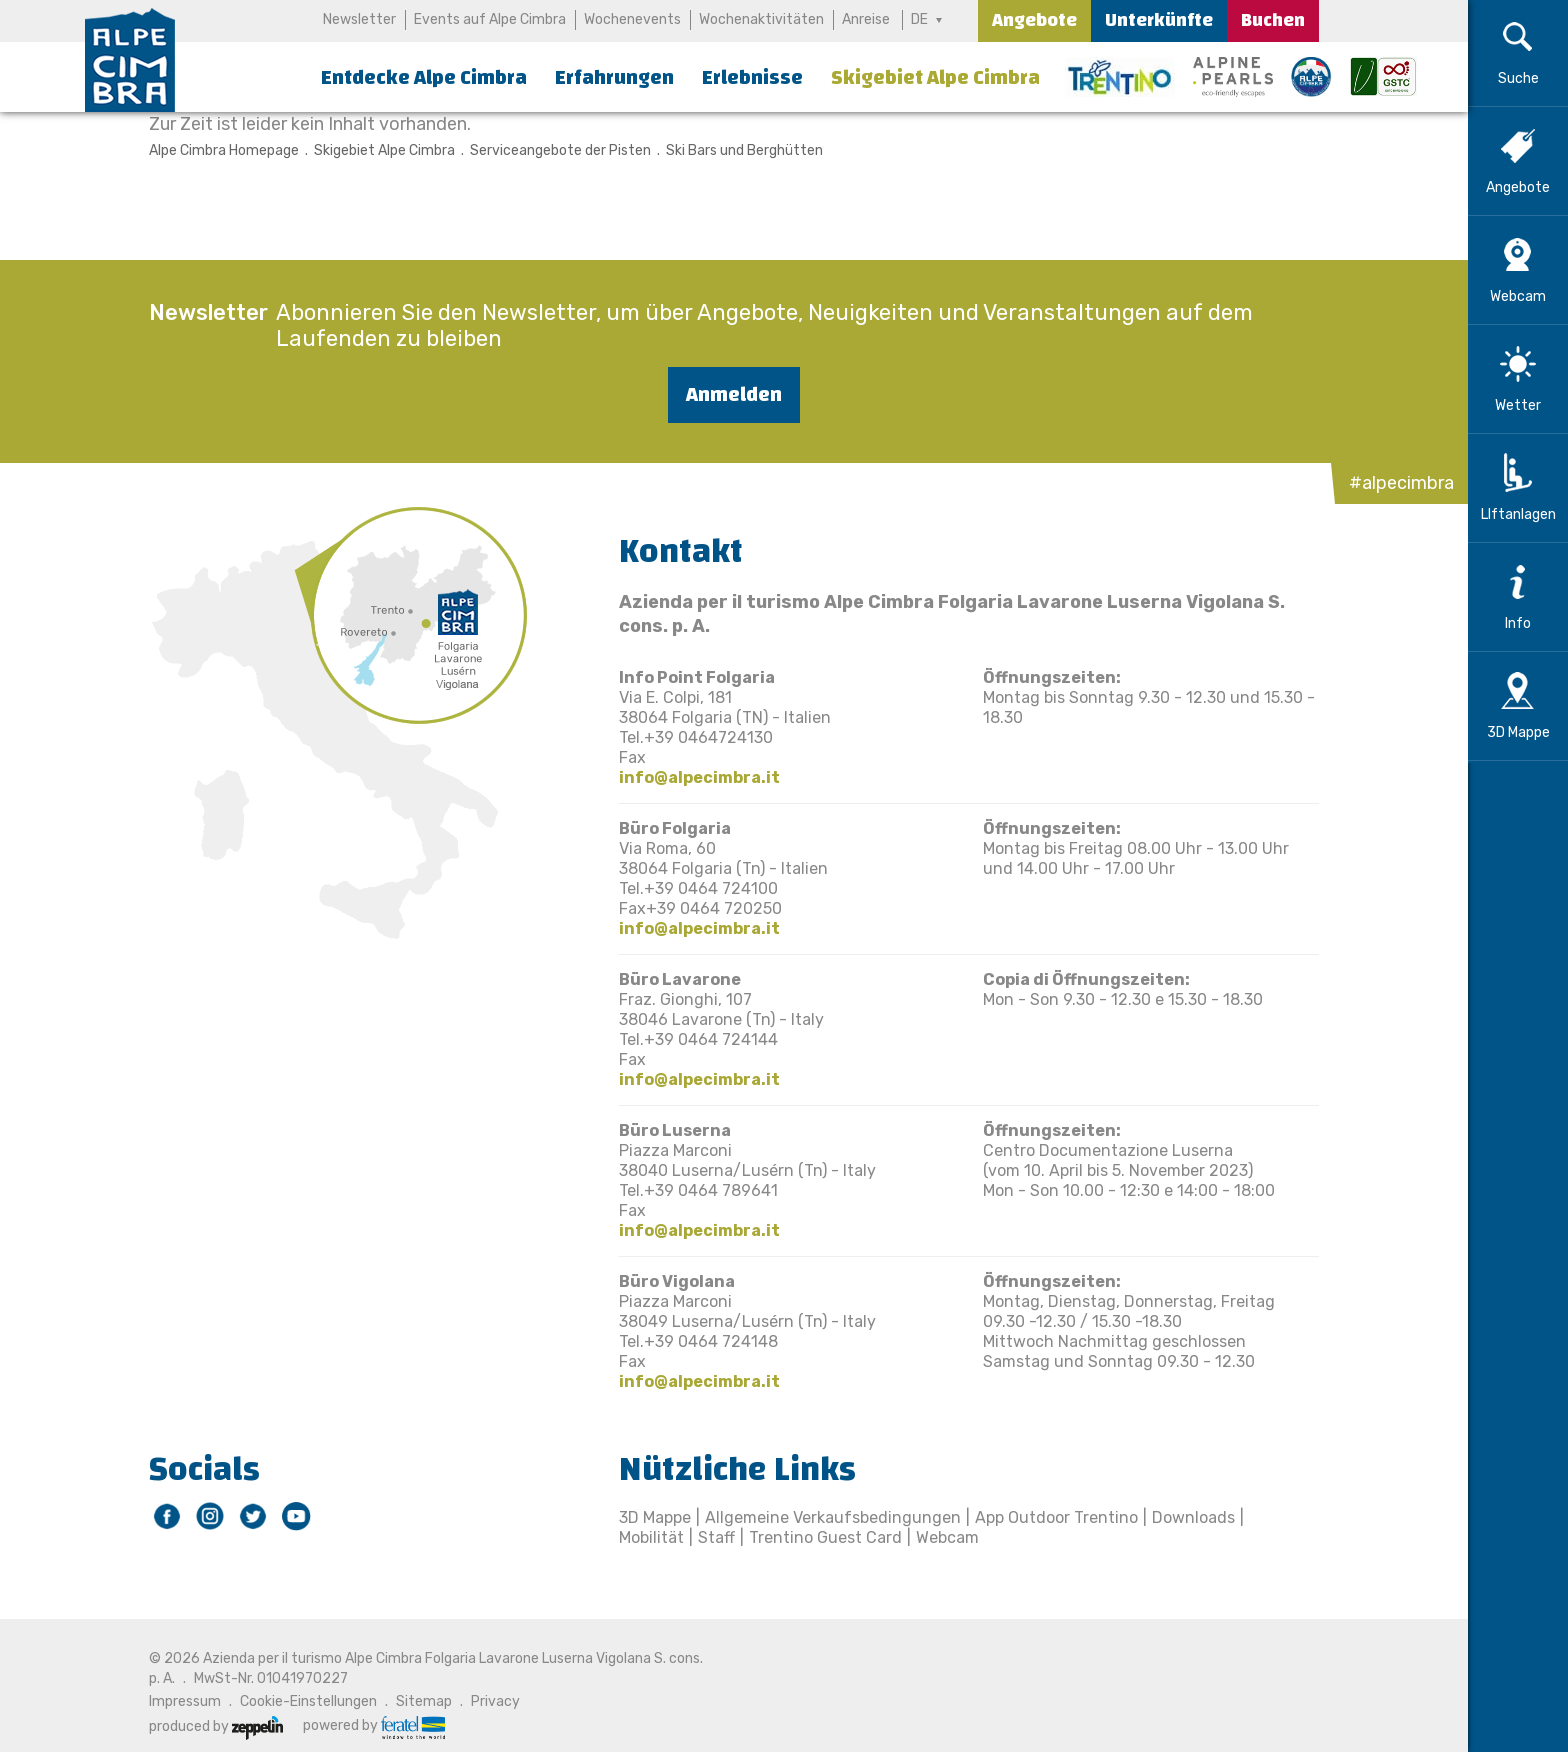 The height and width of the screenshot is (1752, 1568). Describe the element at coordinates (424, 77) in the screenshot. I see `Entdecke Alpe Cimbra` at that location.